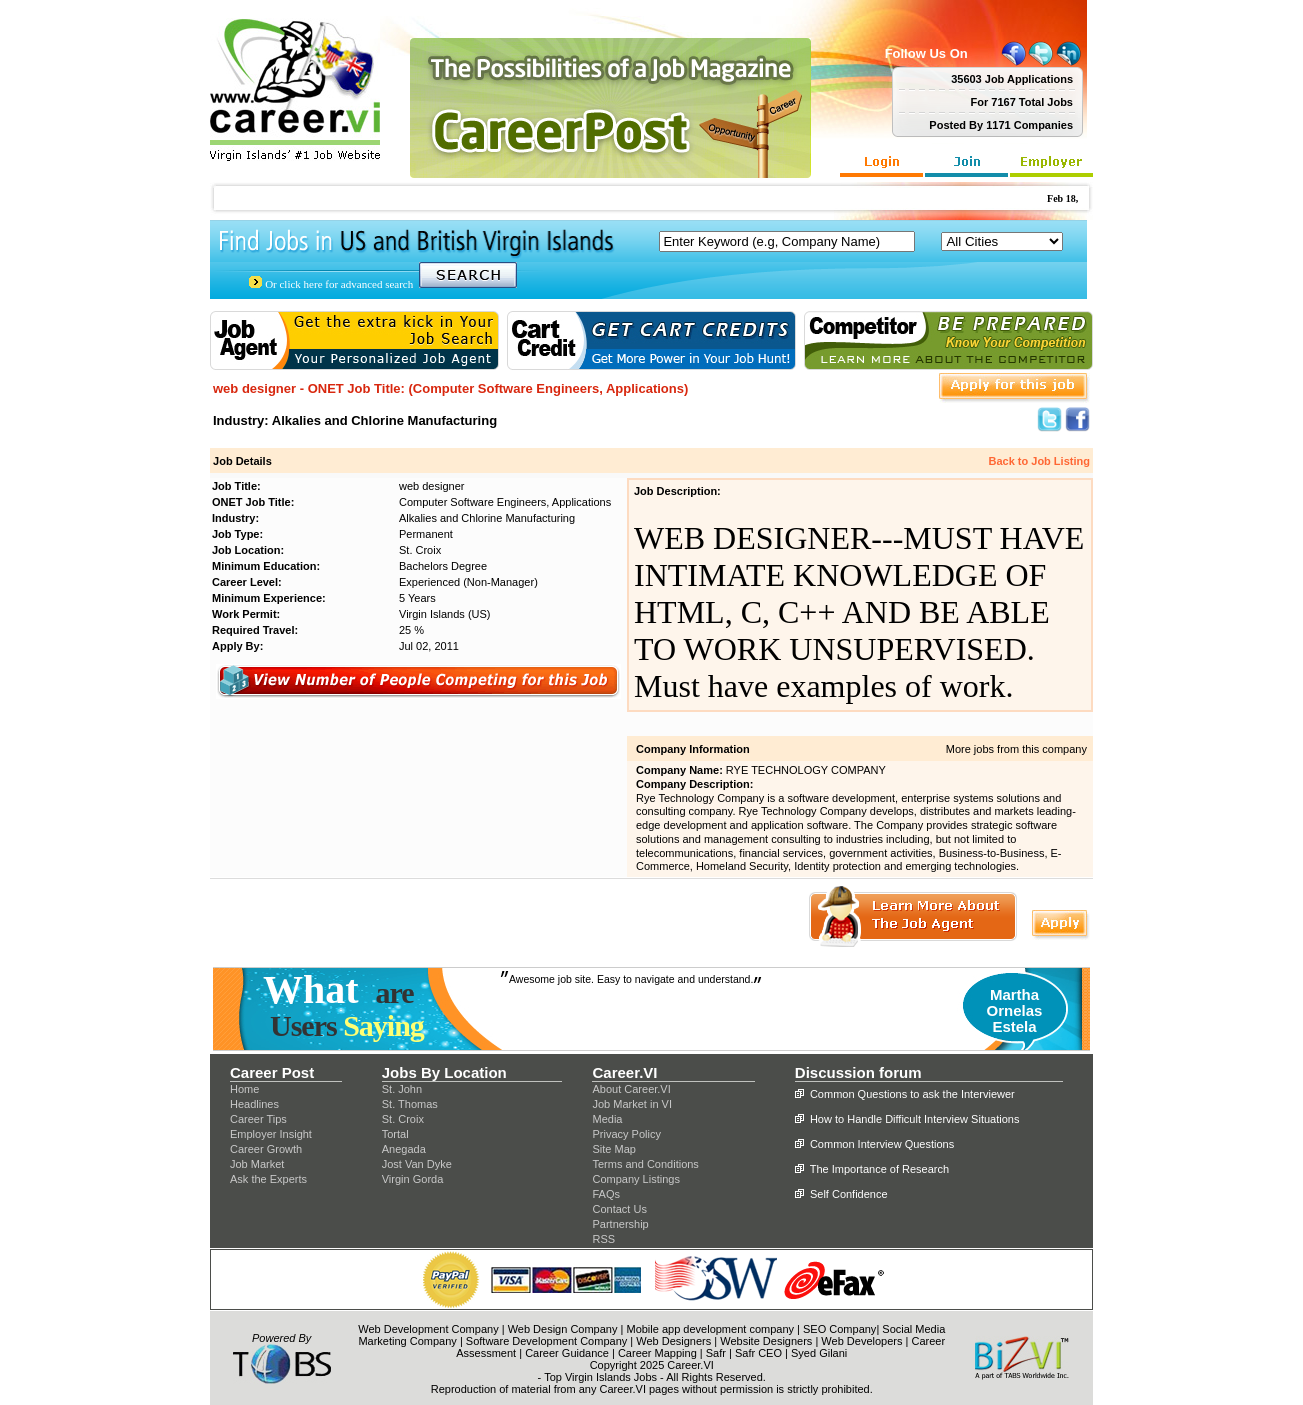 The width and height of the screenshot is (1303, 1405). I want to click on Media, so click(607, 1119).